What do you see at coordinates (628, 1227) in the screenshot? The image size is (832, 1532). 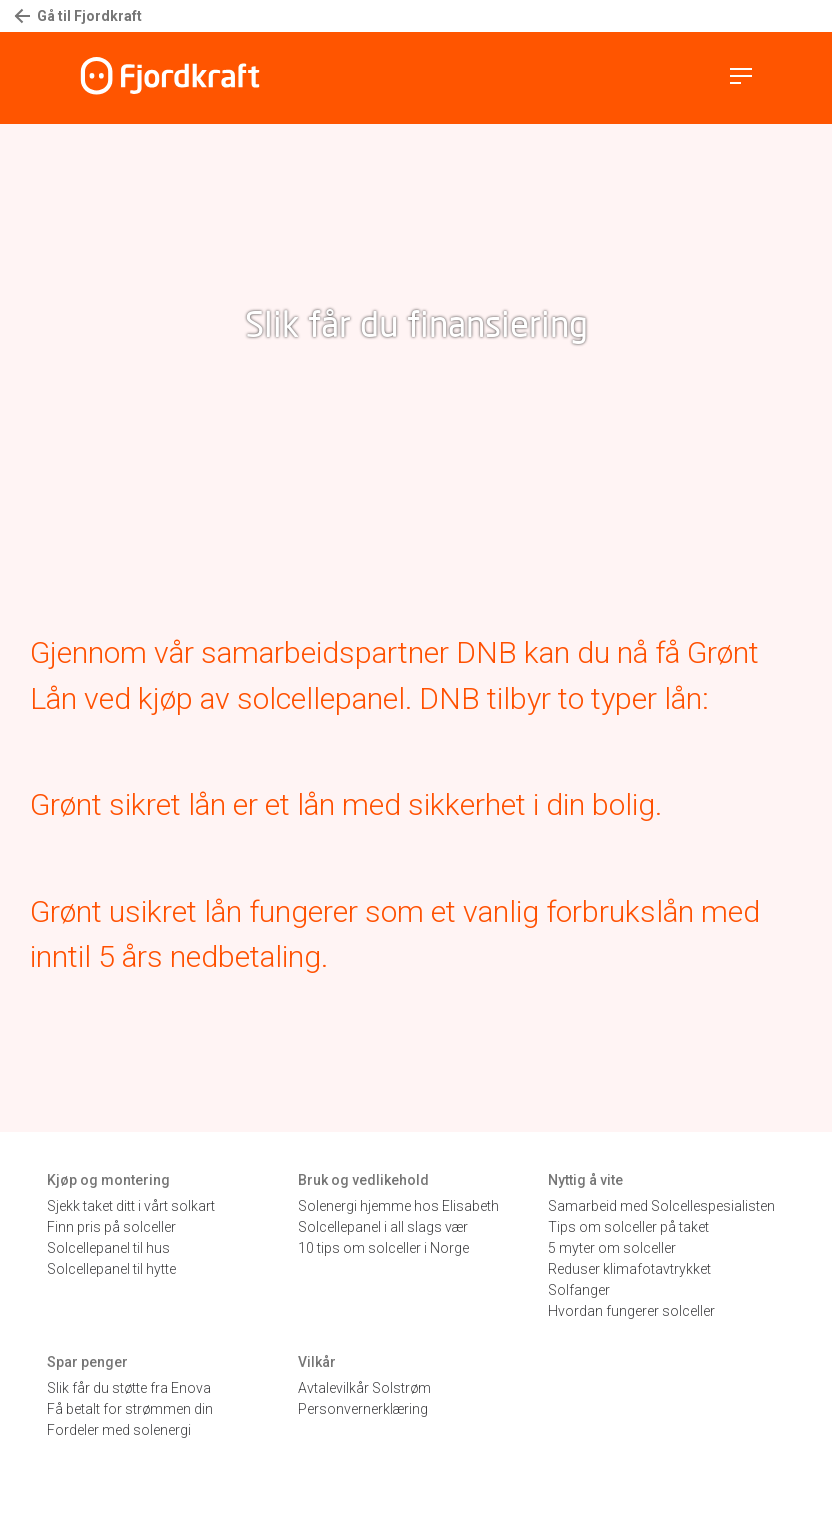 I see `Tips om solceller på taket` at bounding box center [628, 1227].